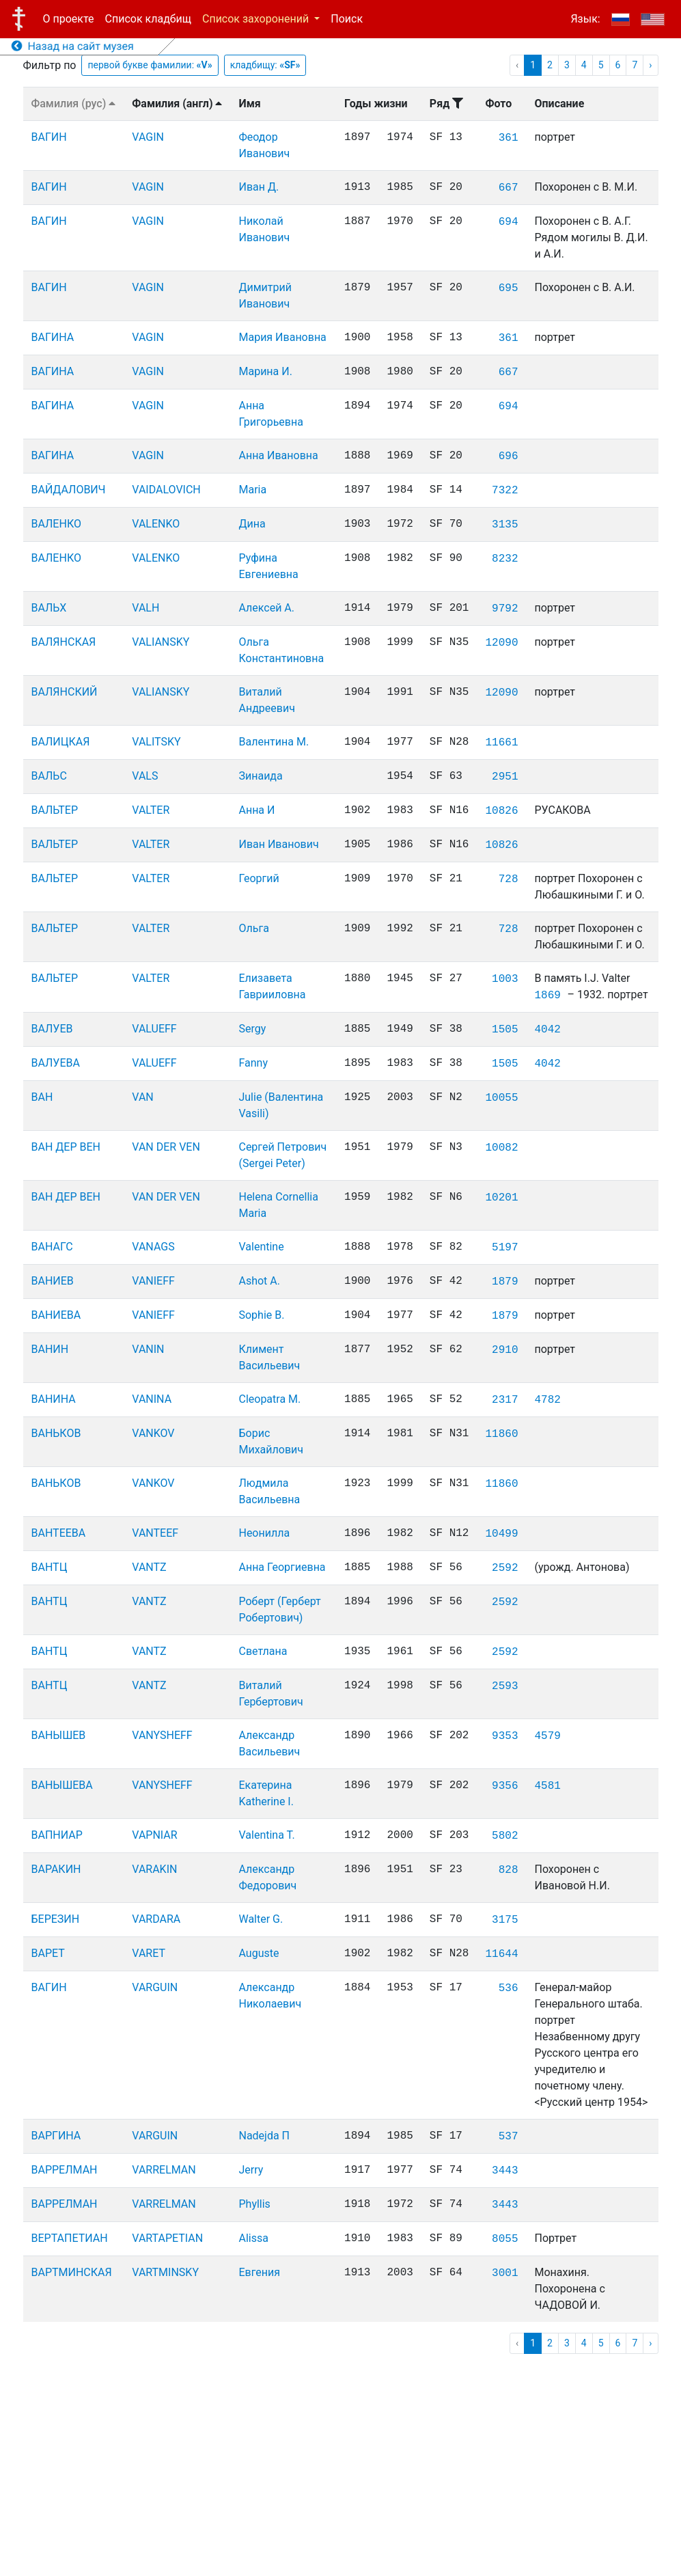 The image size is (681, 2576). Describe the element at coordinates (48, 1953) in the screenshot. I see `ВАРЕТ` at that location.